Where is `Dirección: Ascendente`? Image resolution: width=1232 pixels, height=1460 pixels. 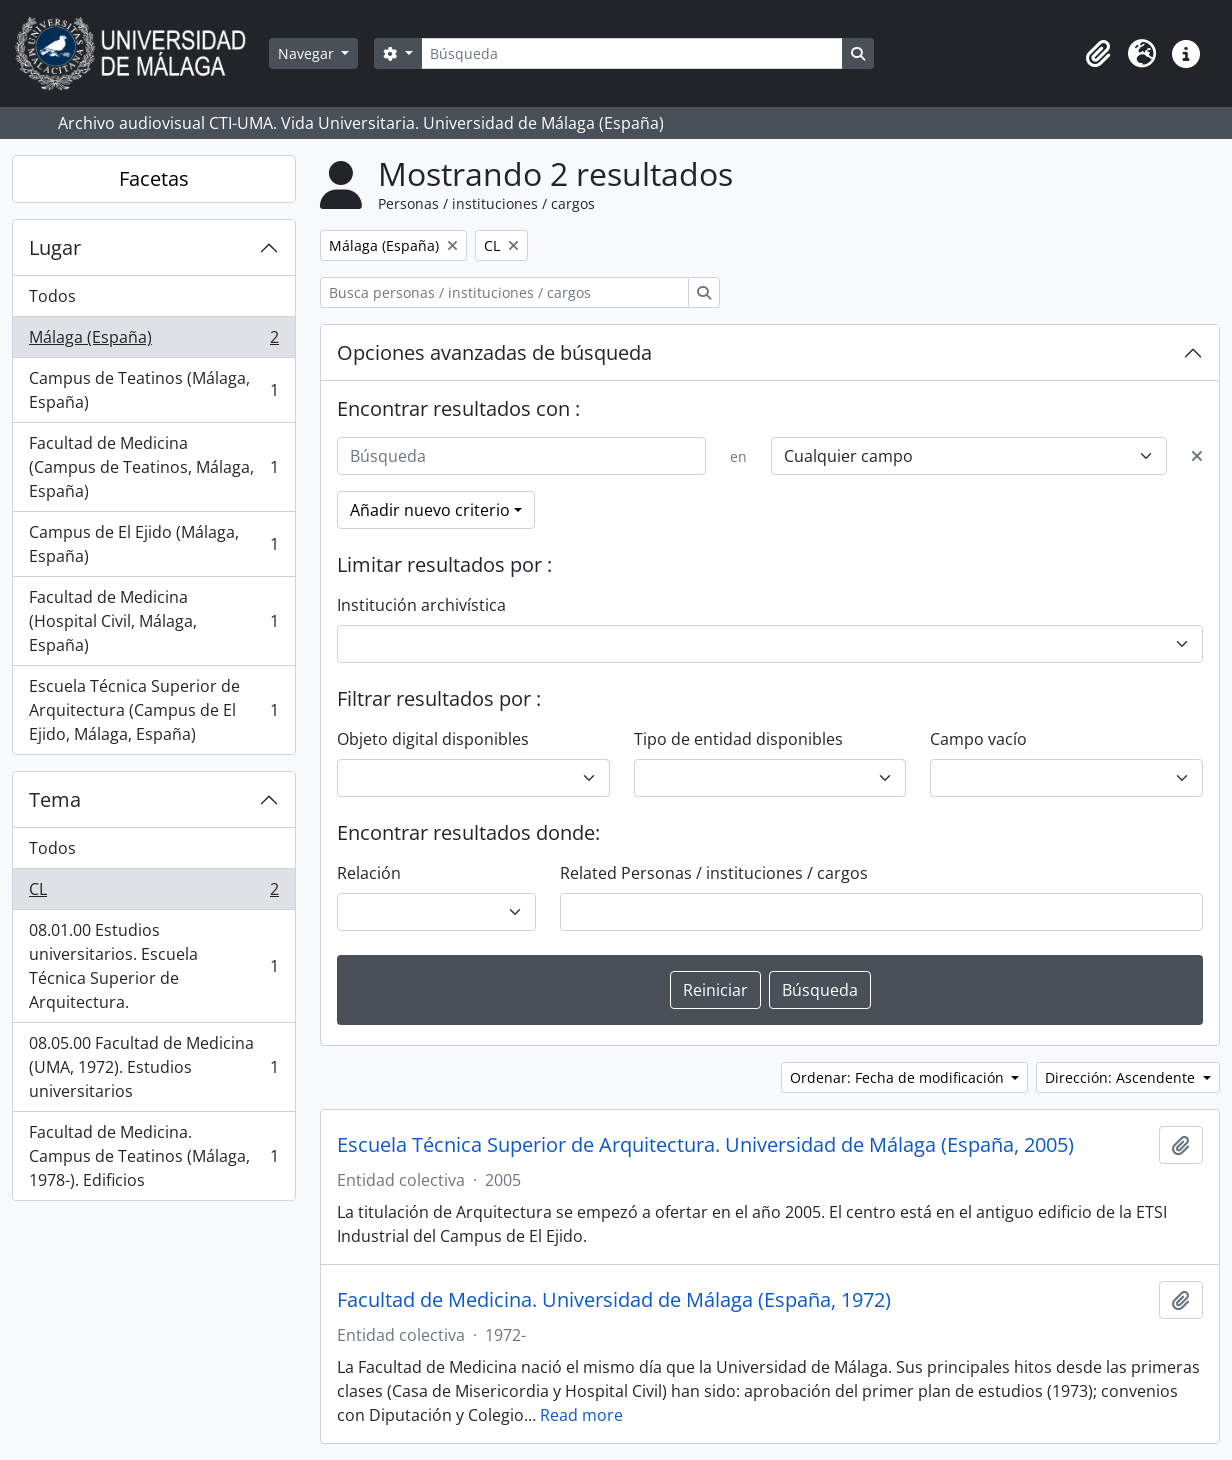
Dirección: Ascendente is located at coordinates (1122, 1077).